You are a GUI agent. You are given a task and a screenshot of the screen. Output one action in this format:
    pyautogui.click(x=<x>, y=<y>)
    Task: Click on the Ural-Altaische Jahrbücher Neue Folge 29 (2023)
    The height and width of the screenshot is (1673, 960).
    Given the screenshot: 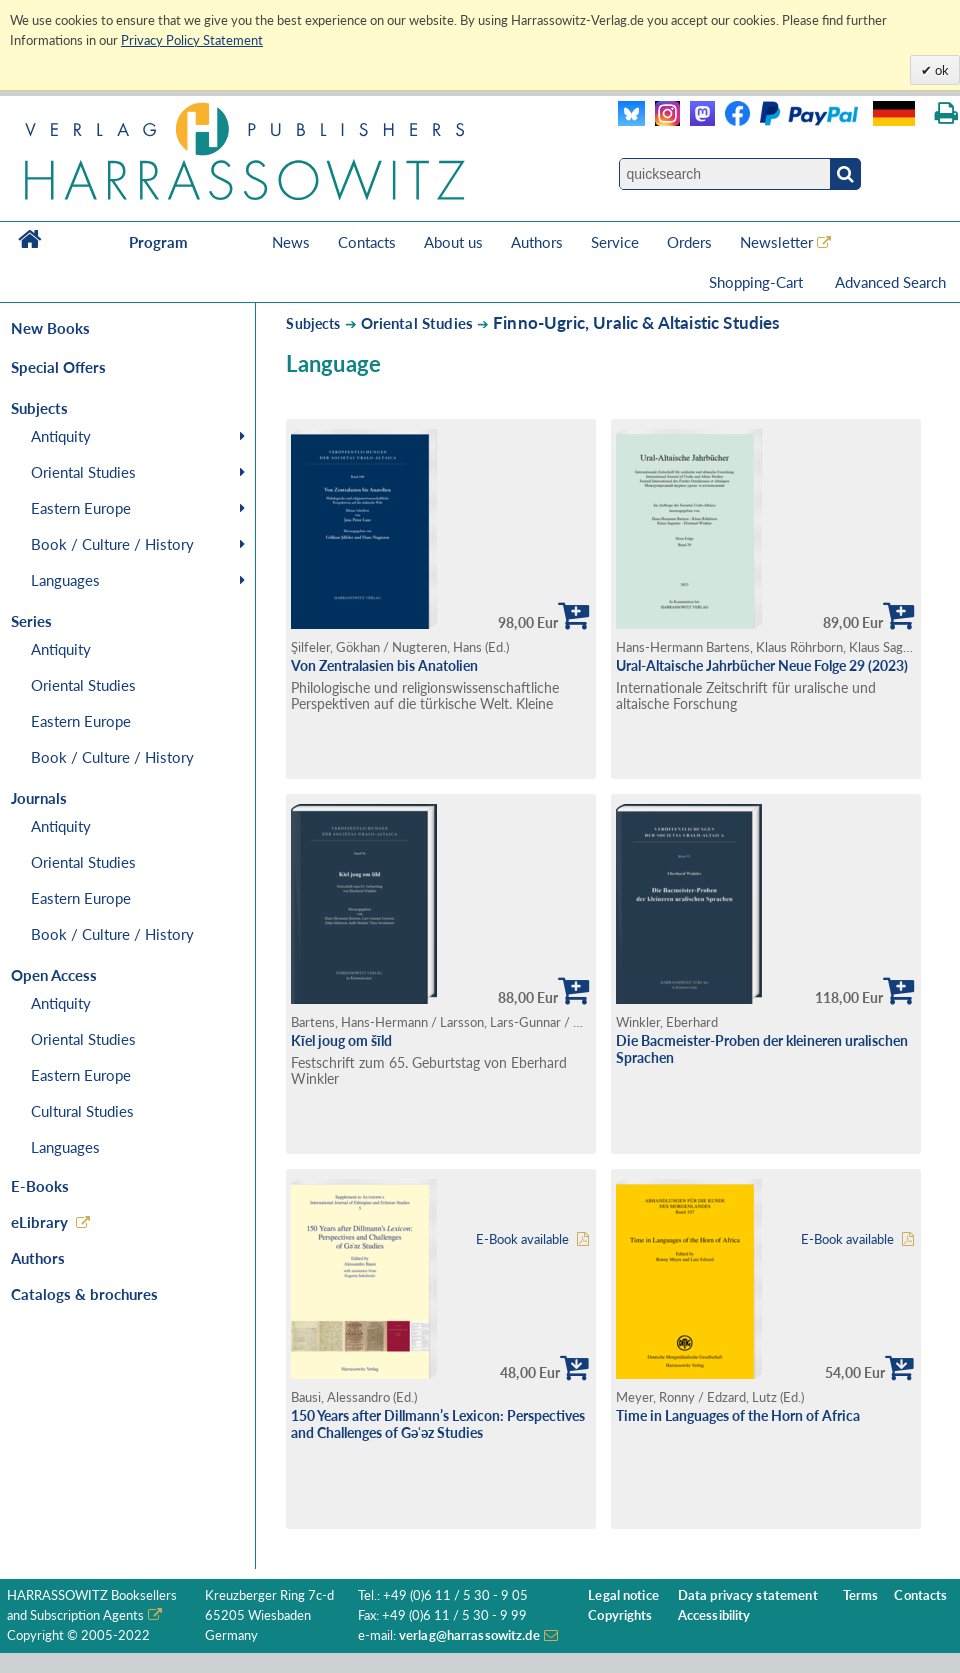 What is the action you would take?
    pyautogui.click(x=762, y=665)
    